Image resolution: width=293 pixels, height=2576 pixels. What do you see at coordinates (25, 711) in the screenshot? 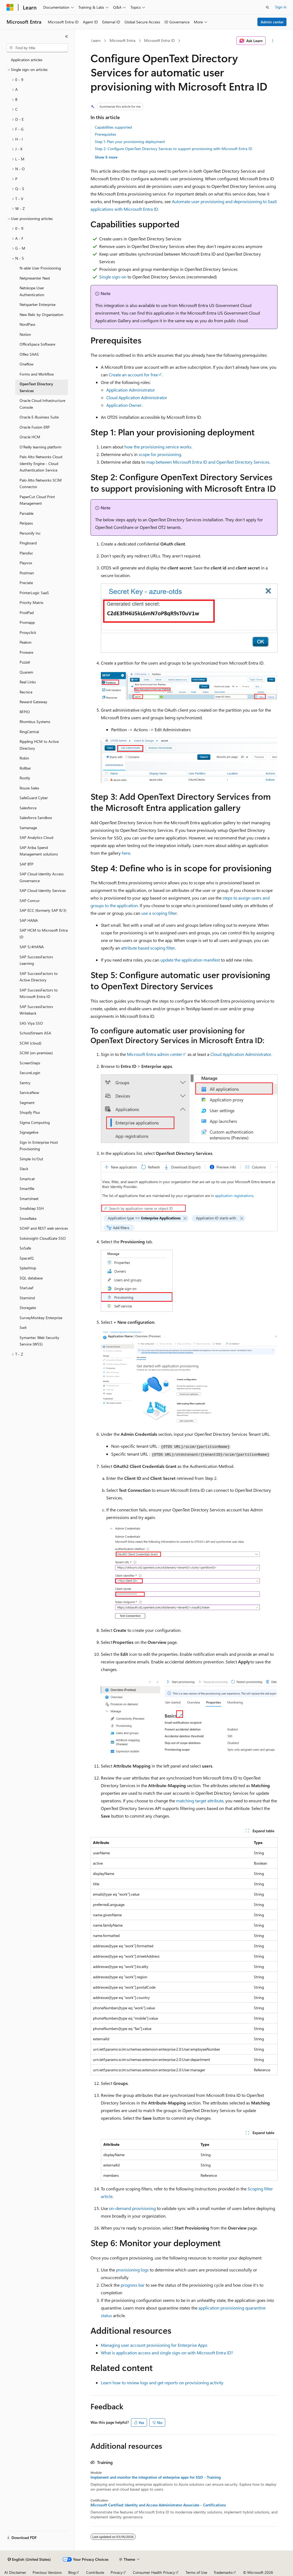
I see `RFPIO [treeitem]` at bounding box center [25, 711].